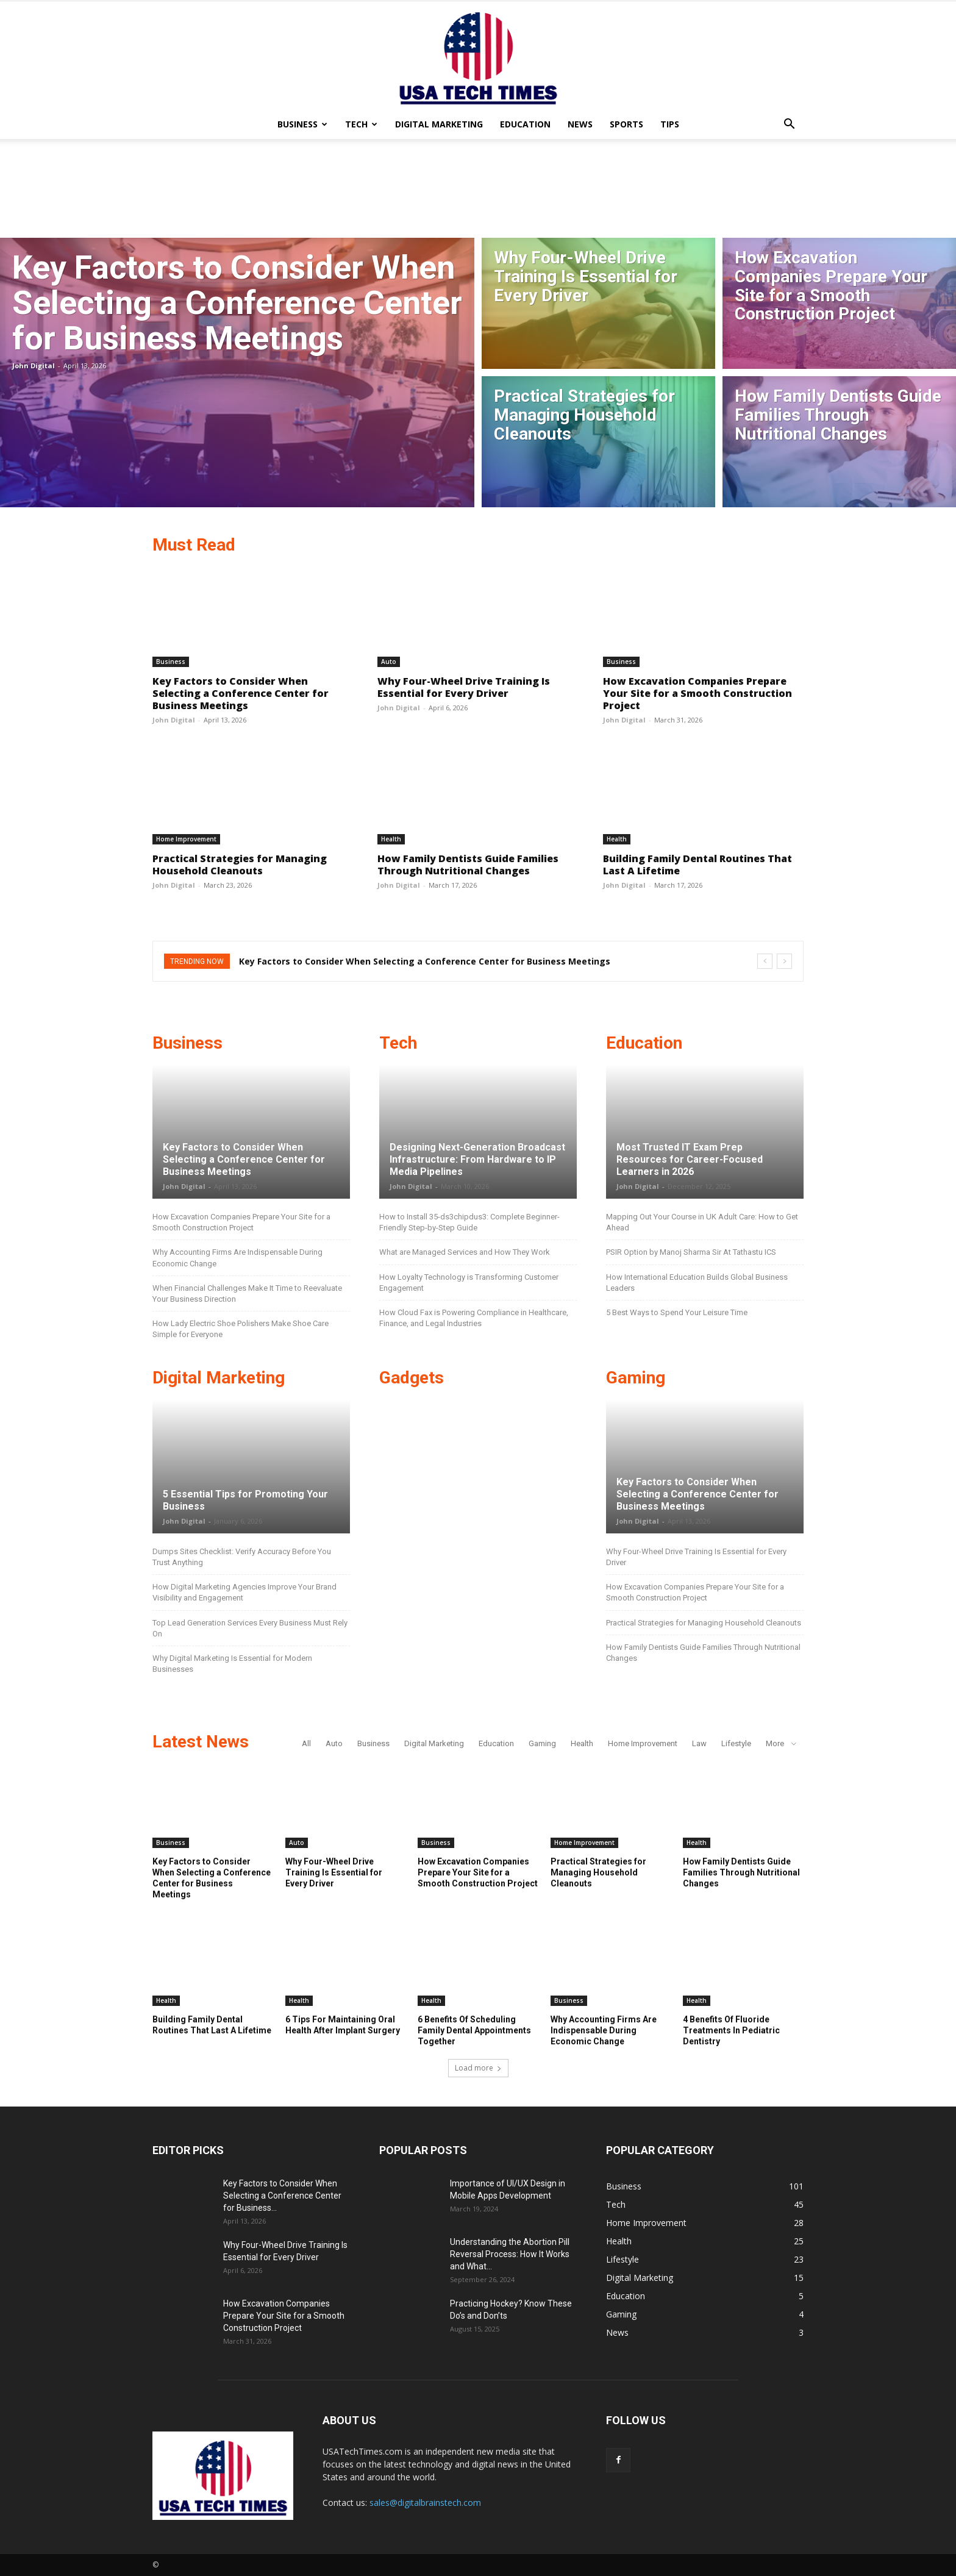 The height and width of the screenshot is (2576, 956). I want to click on Key Factors to Consider When Selecting a Conference Center for Business Meetings, so click(240, 693).